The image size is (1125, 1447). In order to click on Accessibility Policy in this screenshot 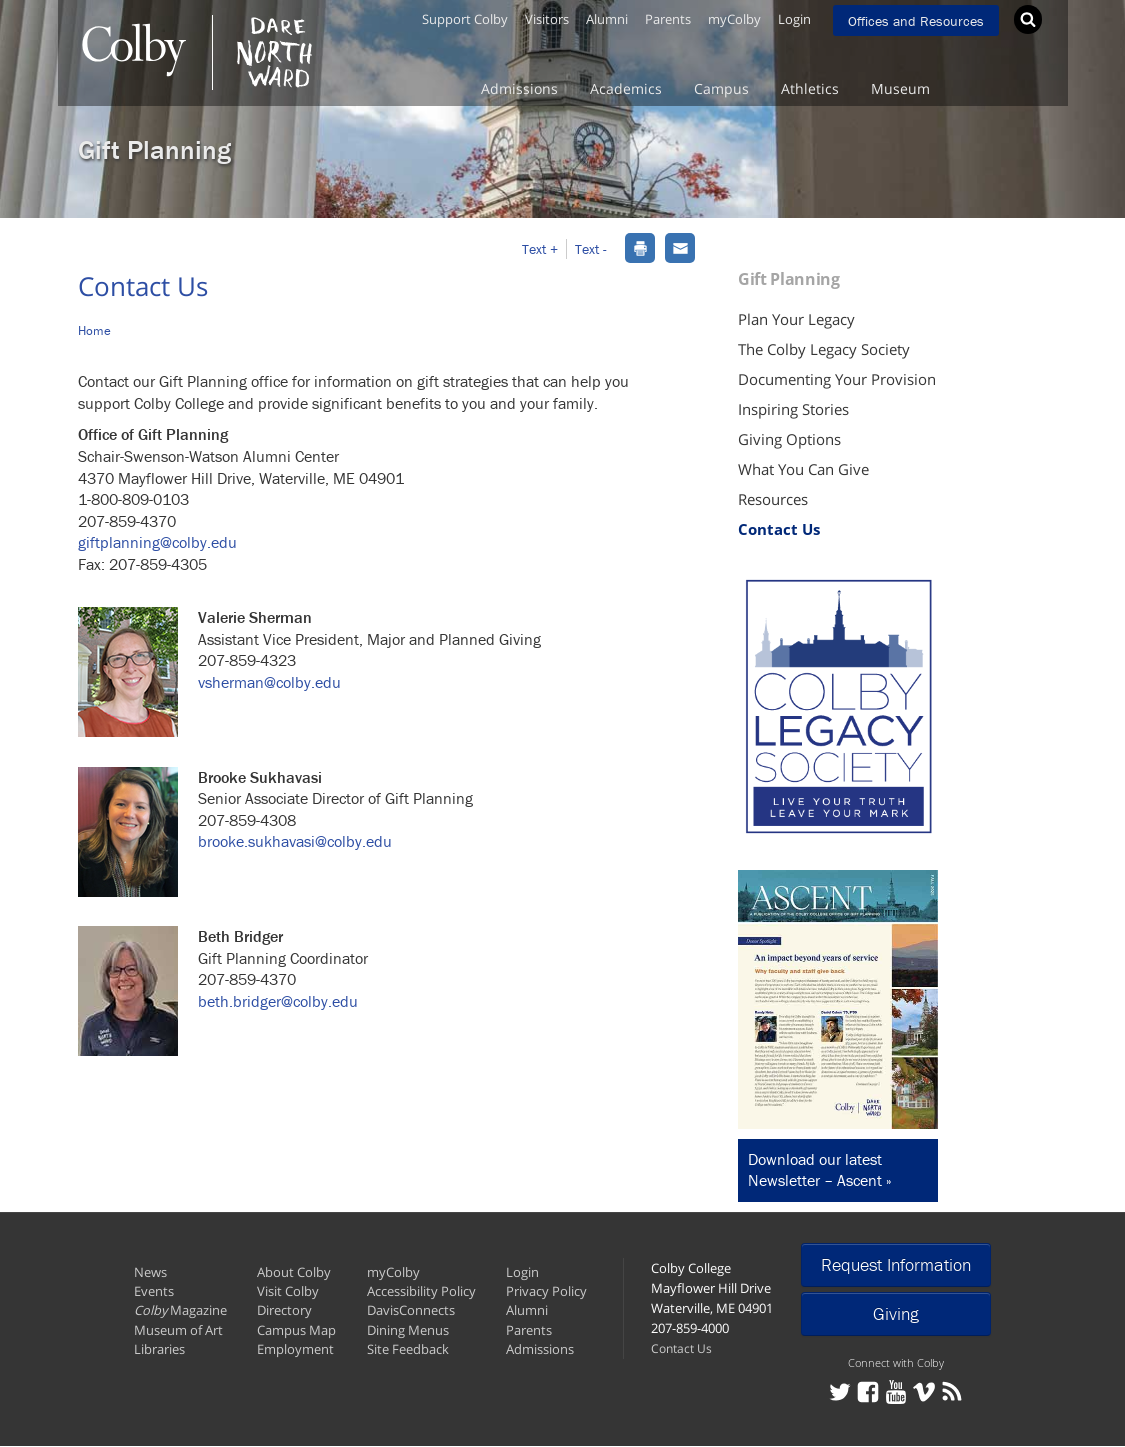, I will do `click(421, 1291)`.